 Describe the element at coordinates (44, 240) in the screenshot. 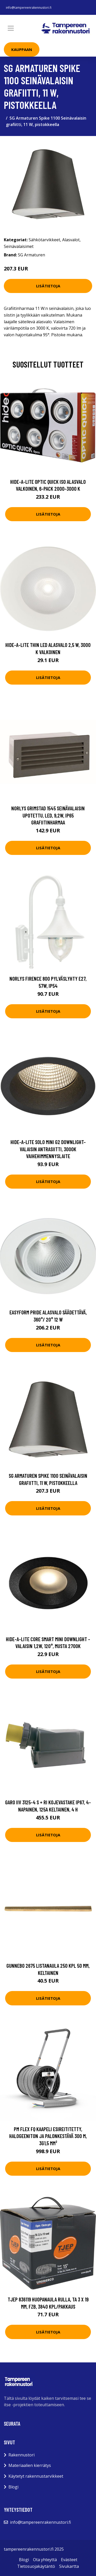

I see `Sähkötarvikkeet` at that location.